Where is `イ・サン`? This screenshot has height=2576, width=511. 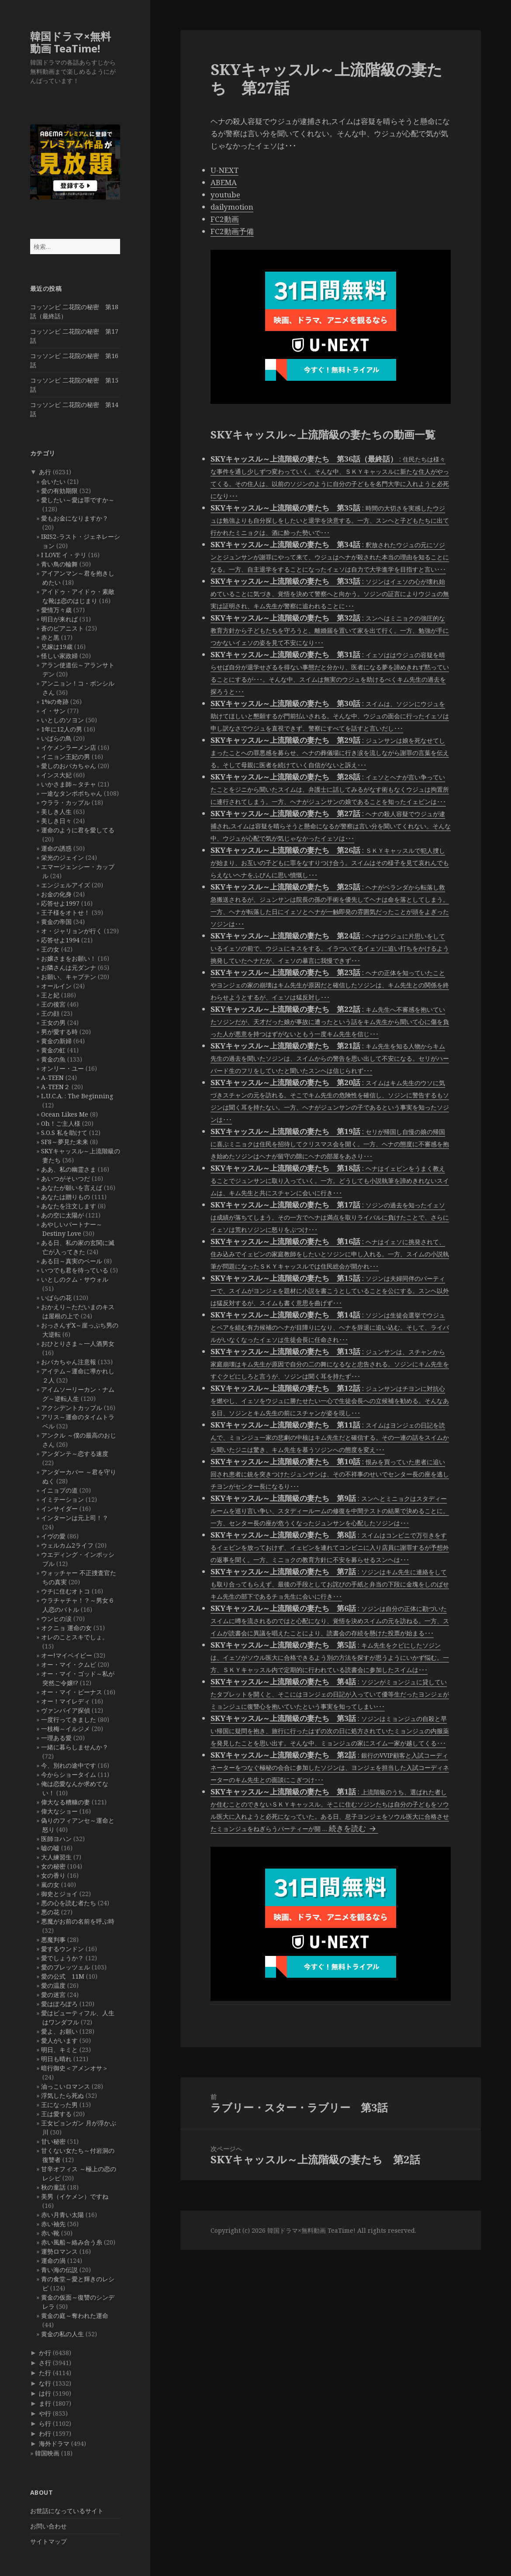 イ・サン is located at coordinates (53, 711).